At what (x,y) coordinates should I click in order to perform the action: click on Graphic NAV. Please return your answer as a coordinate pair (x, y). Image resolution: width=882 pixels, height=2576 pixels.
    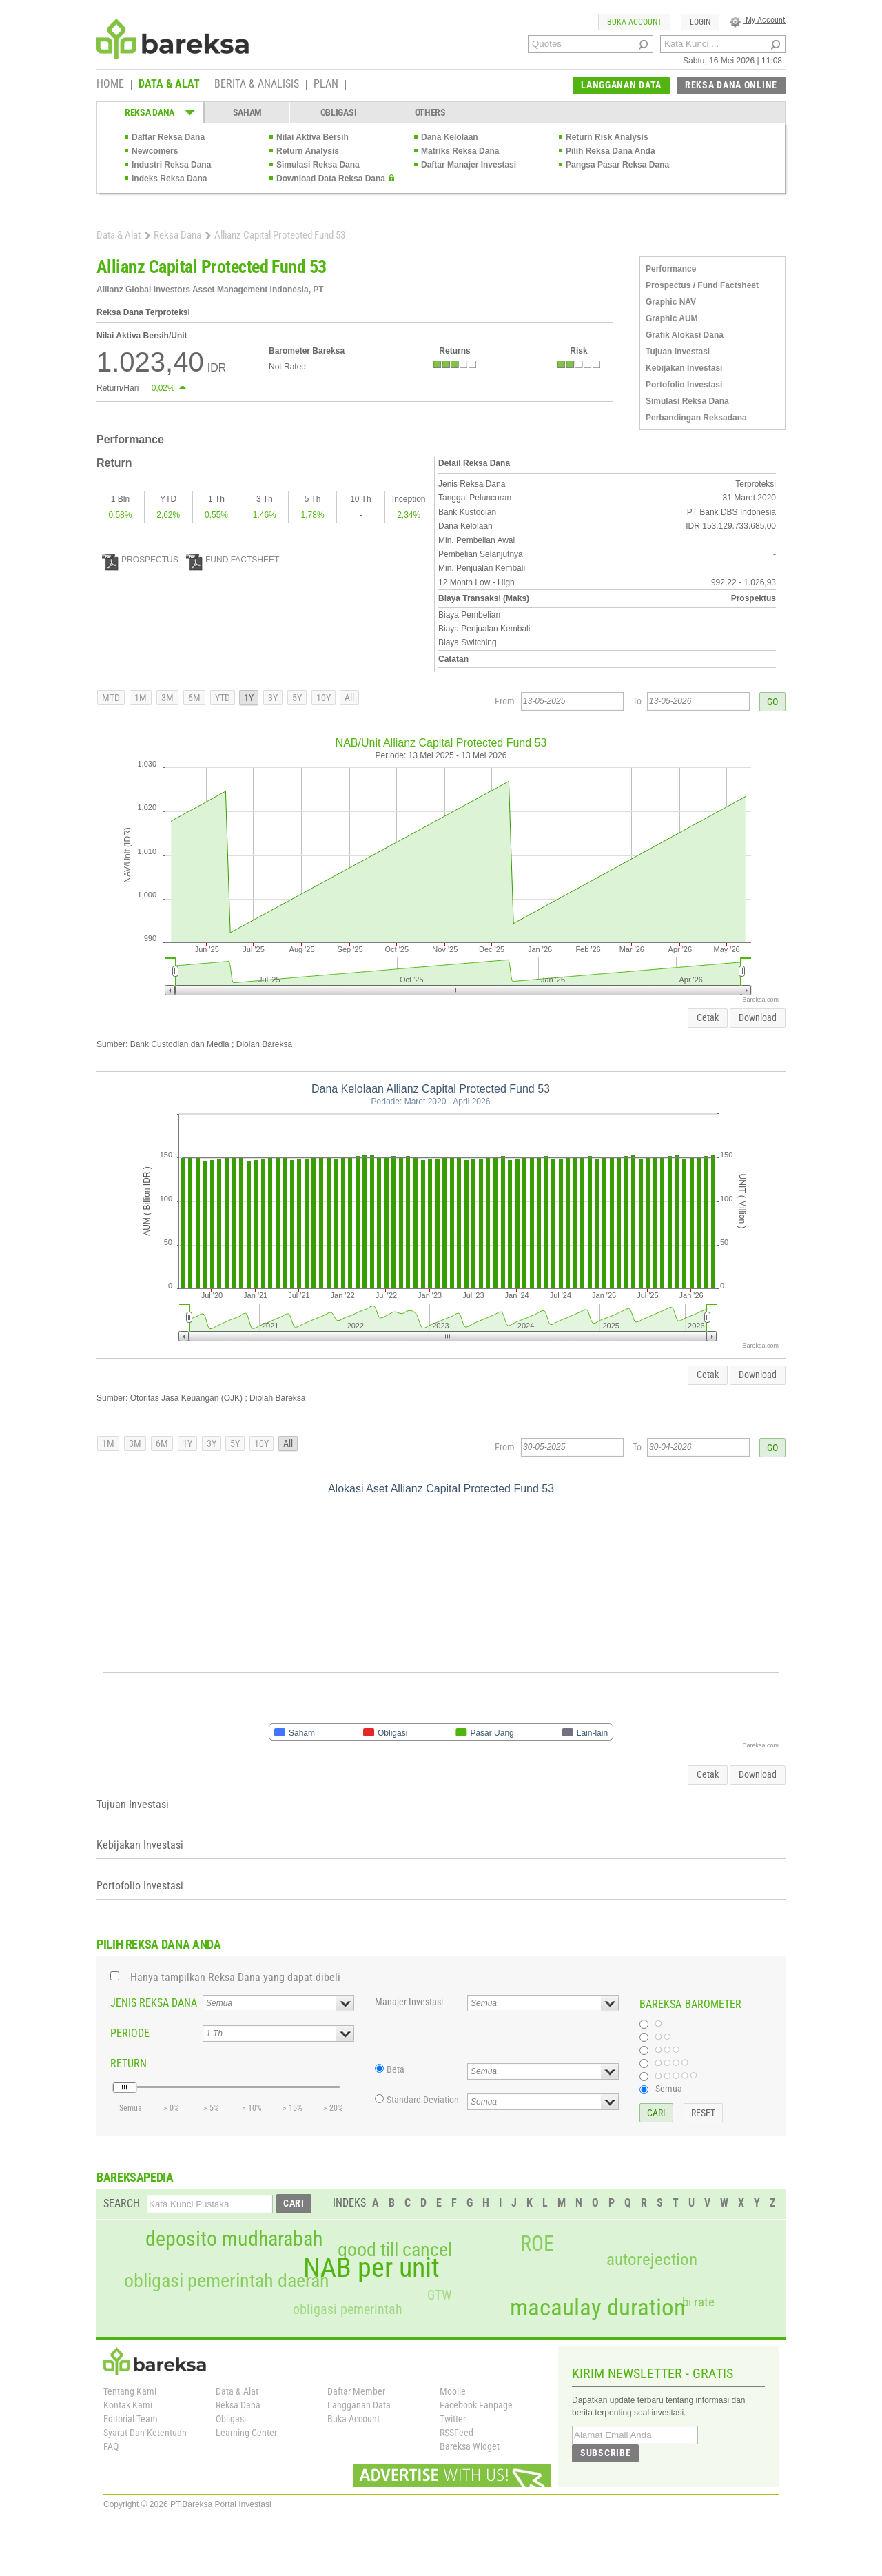
    Looking at the image, I should click on (671, 302).